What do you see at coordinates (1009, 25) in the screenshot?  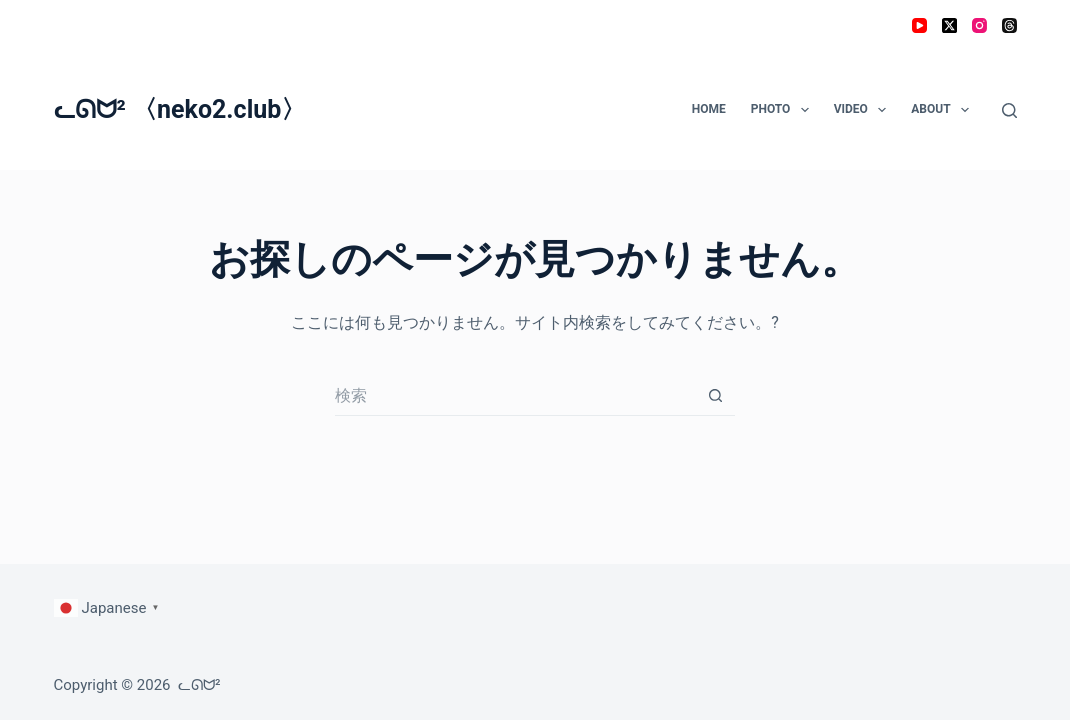 I see `[Threads]` at bounding box center [1009, 25].